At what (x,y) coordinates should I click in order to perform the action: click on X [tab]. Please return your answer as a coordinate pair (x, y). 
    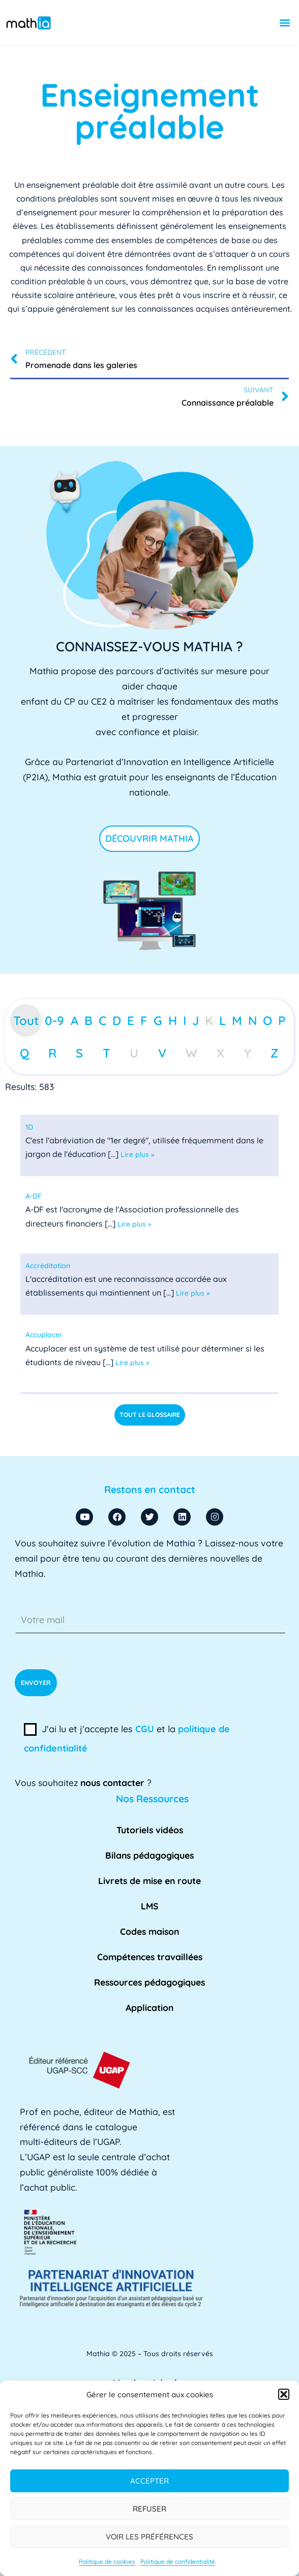
    Looking at the image, I should click on (220, 1053).